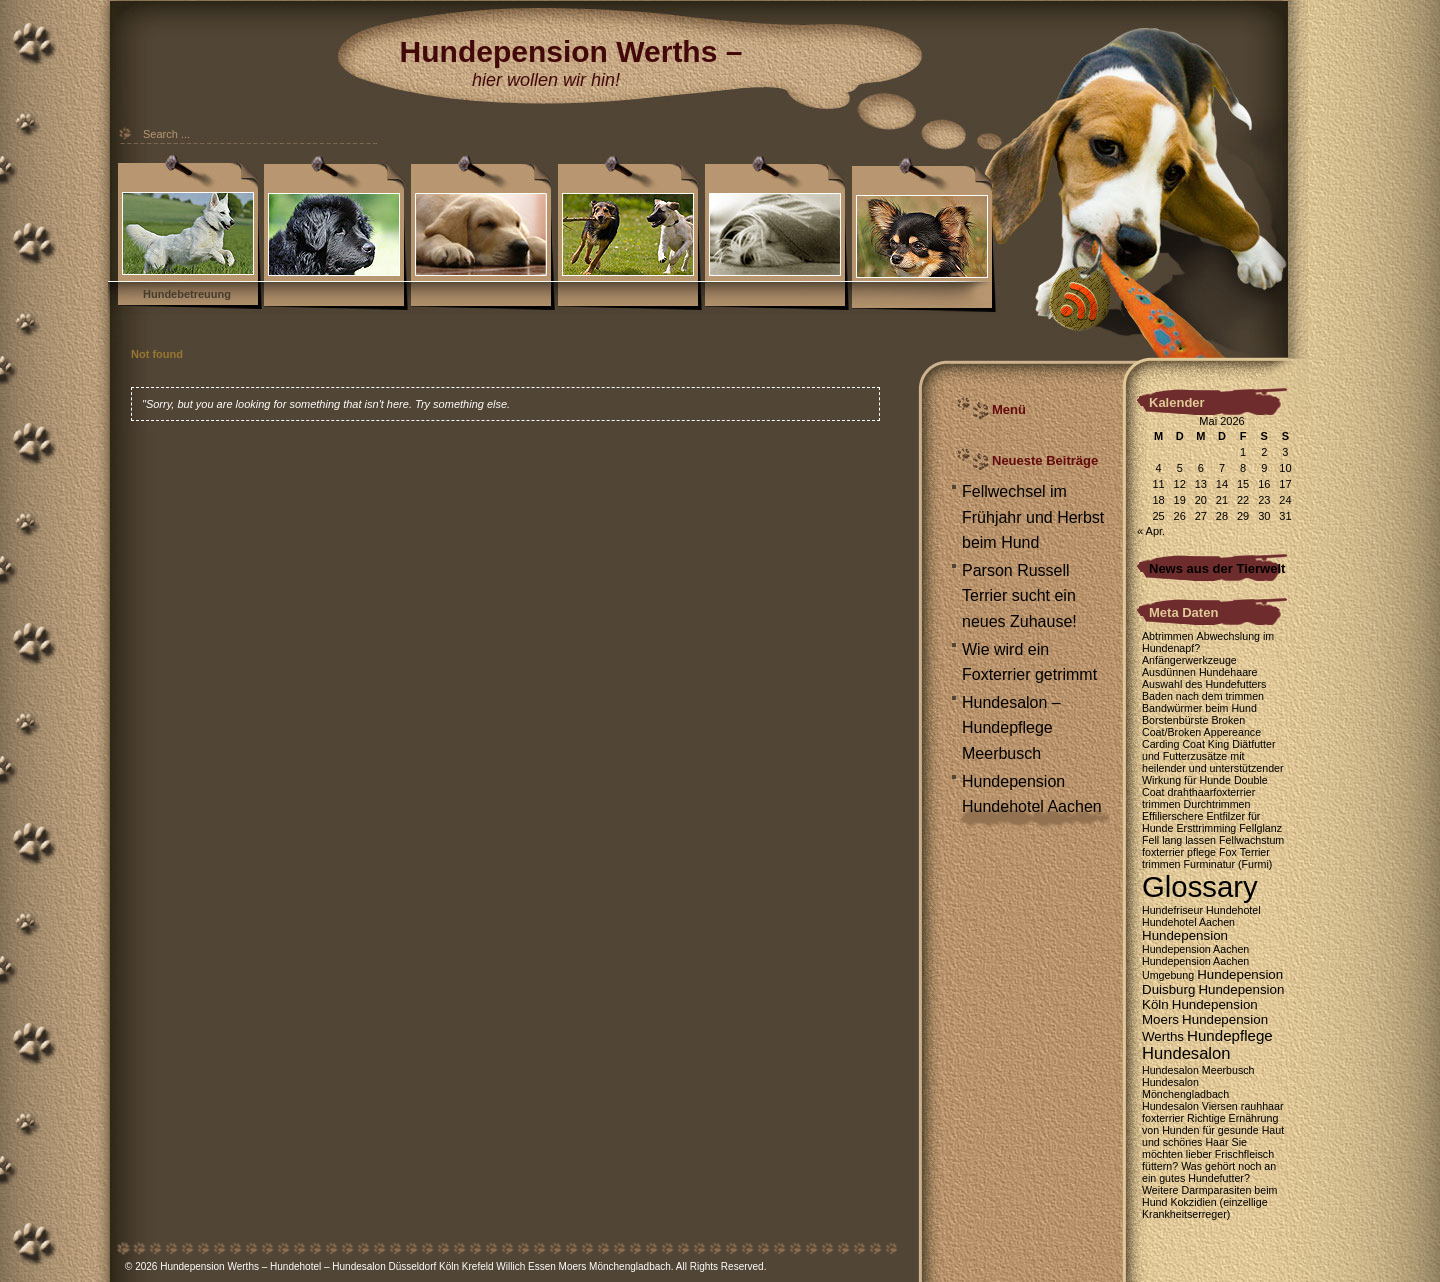 This screenshot has height=1282, width=1440. Describe the element at coordinates (1206, 828) in the screenshot. I see `Ersttrimming [Ersttrimming (1 Eintrag)]` at that location.